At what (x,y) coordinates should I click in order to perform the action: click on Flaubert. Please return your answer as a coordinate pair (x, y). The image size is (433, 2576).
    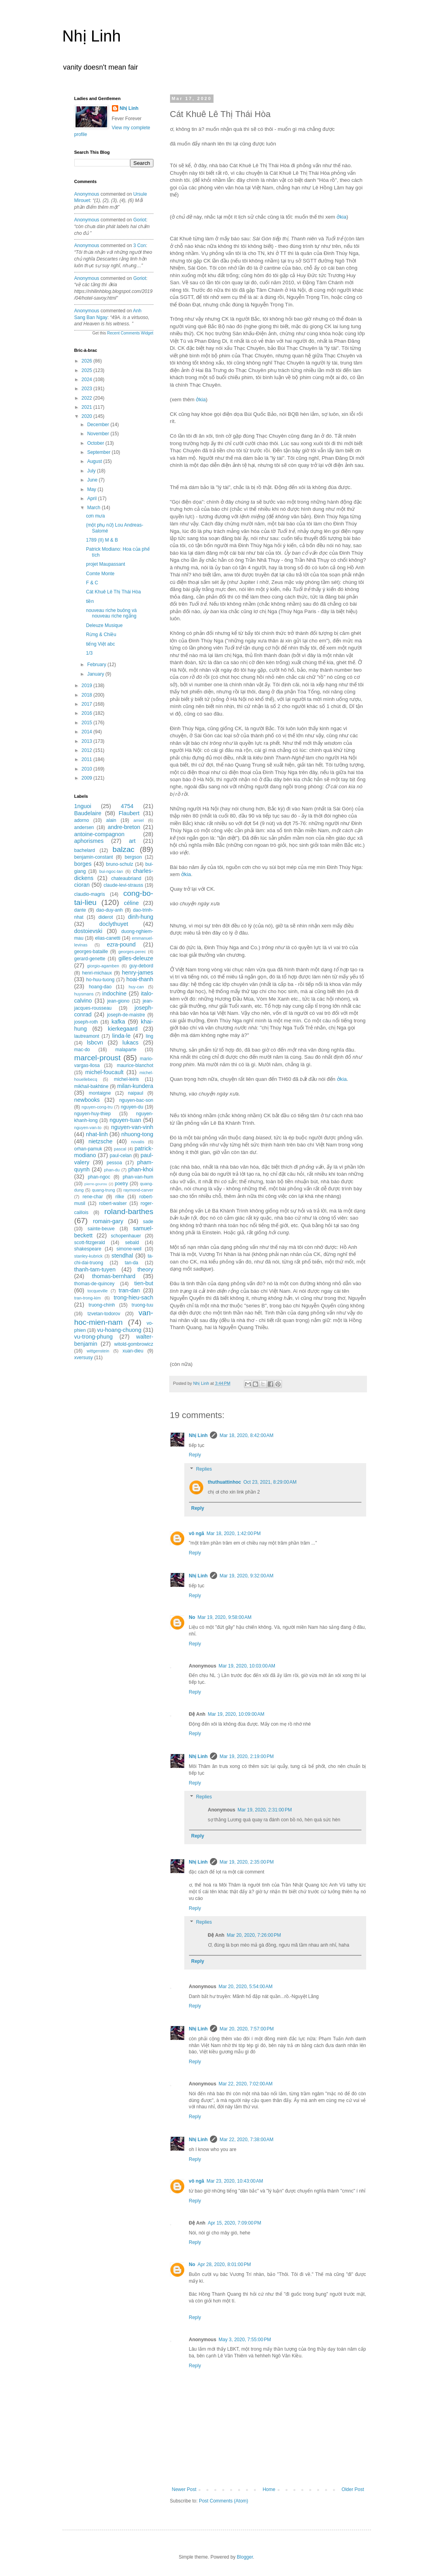
    Looking at the image, I should click on (129, 813).